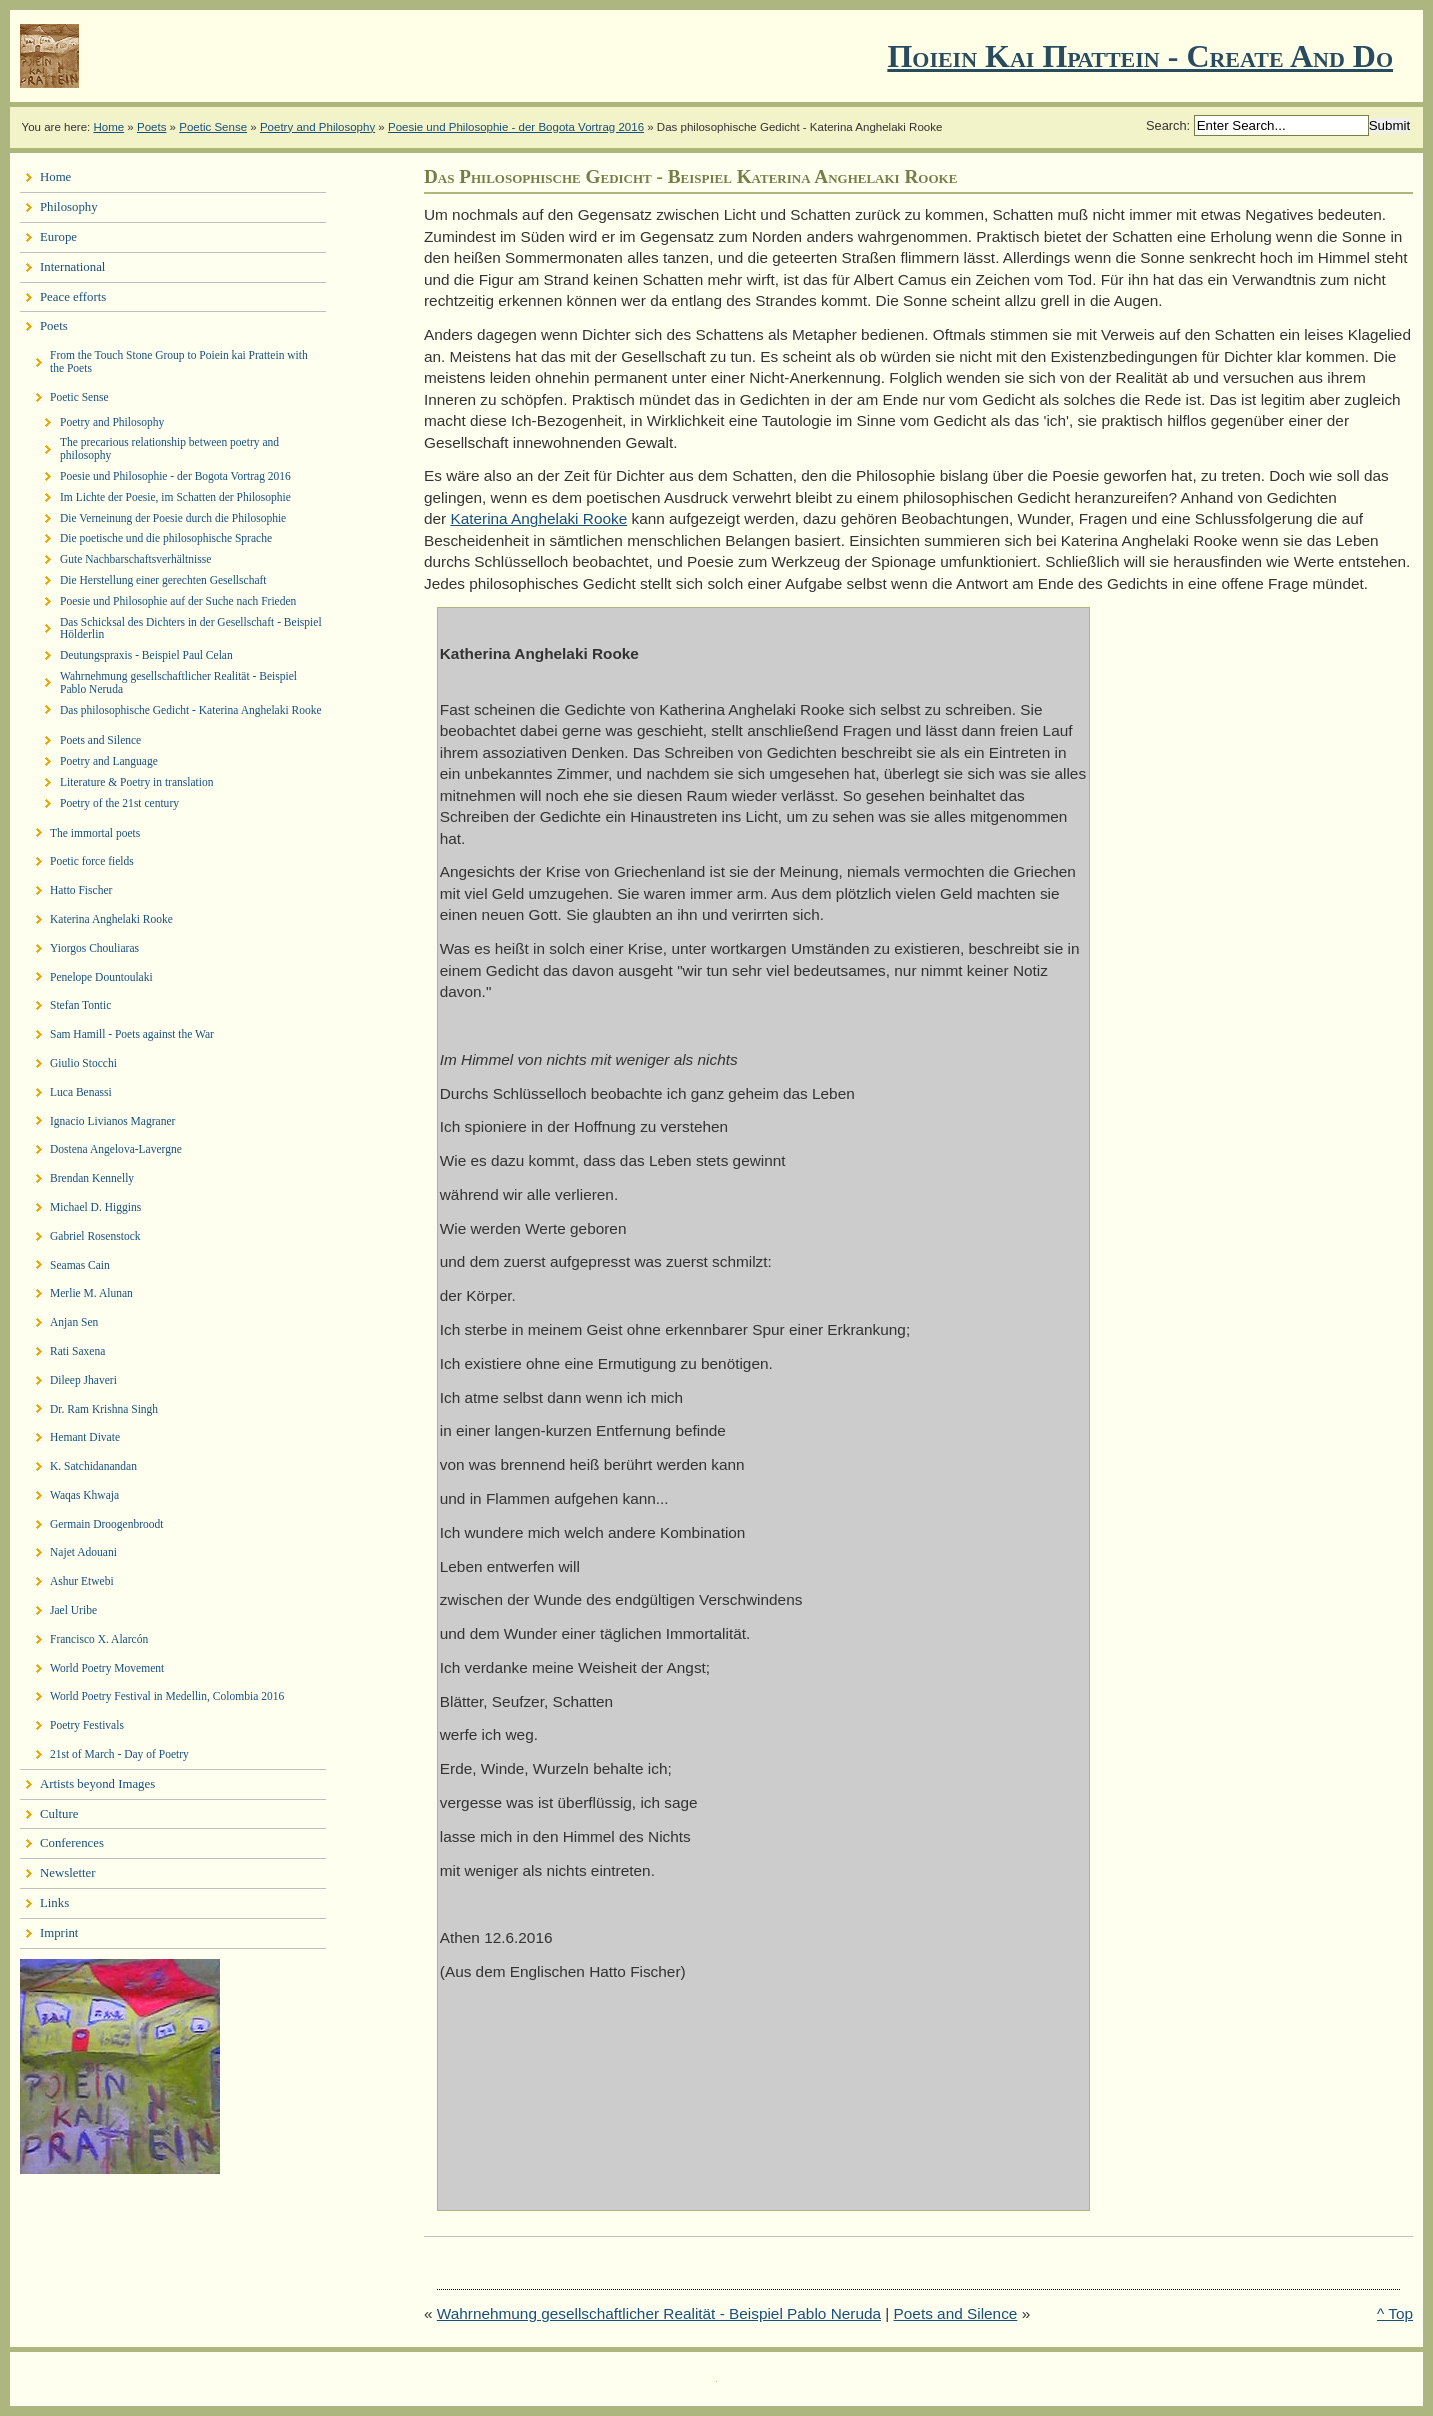 The width and height of the screenshot is (1433, 2416). Describe the element at coordinates (1140, 56) in the screenshot. I see `Ποιειν Και Πραττειν - create and do` at that location.